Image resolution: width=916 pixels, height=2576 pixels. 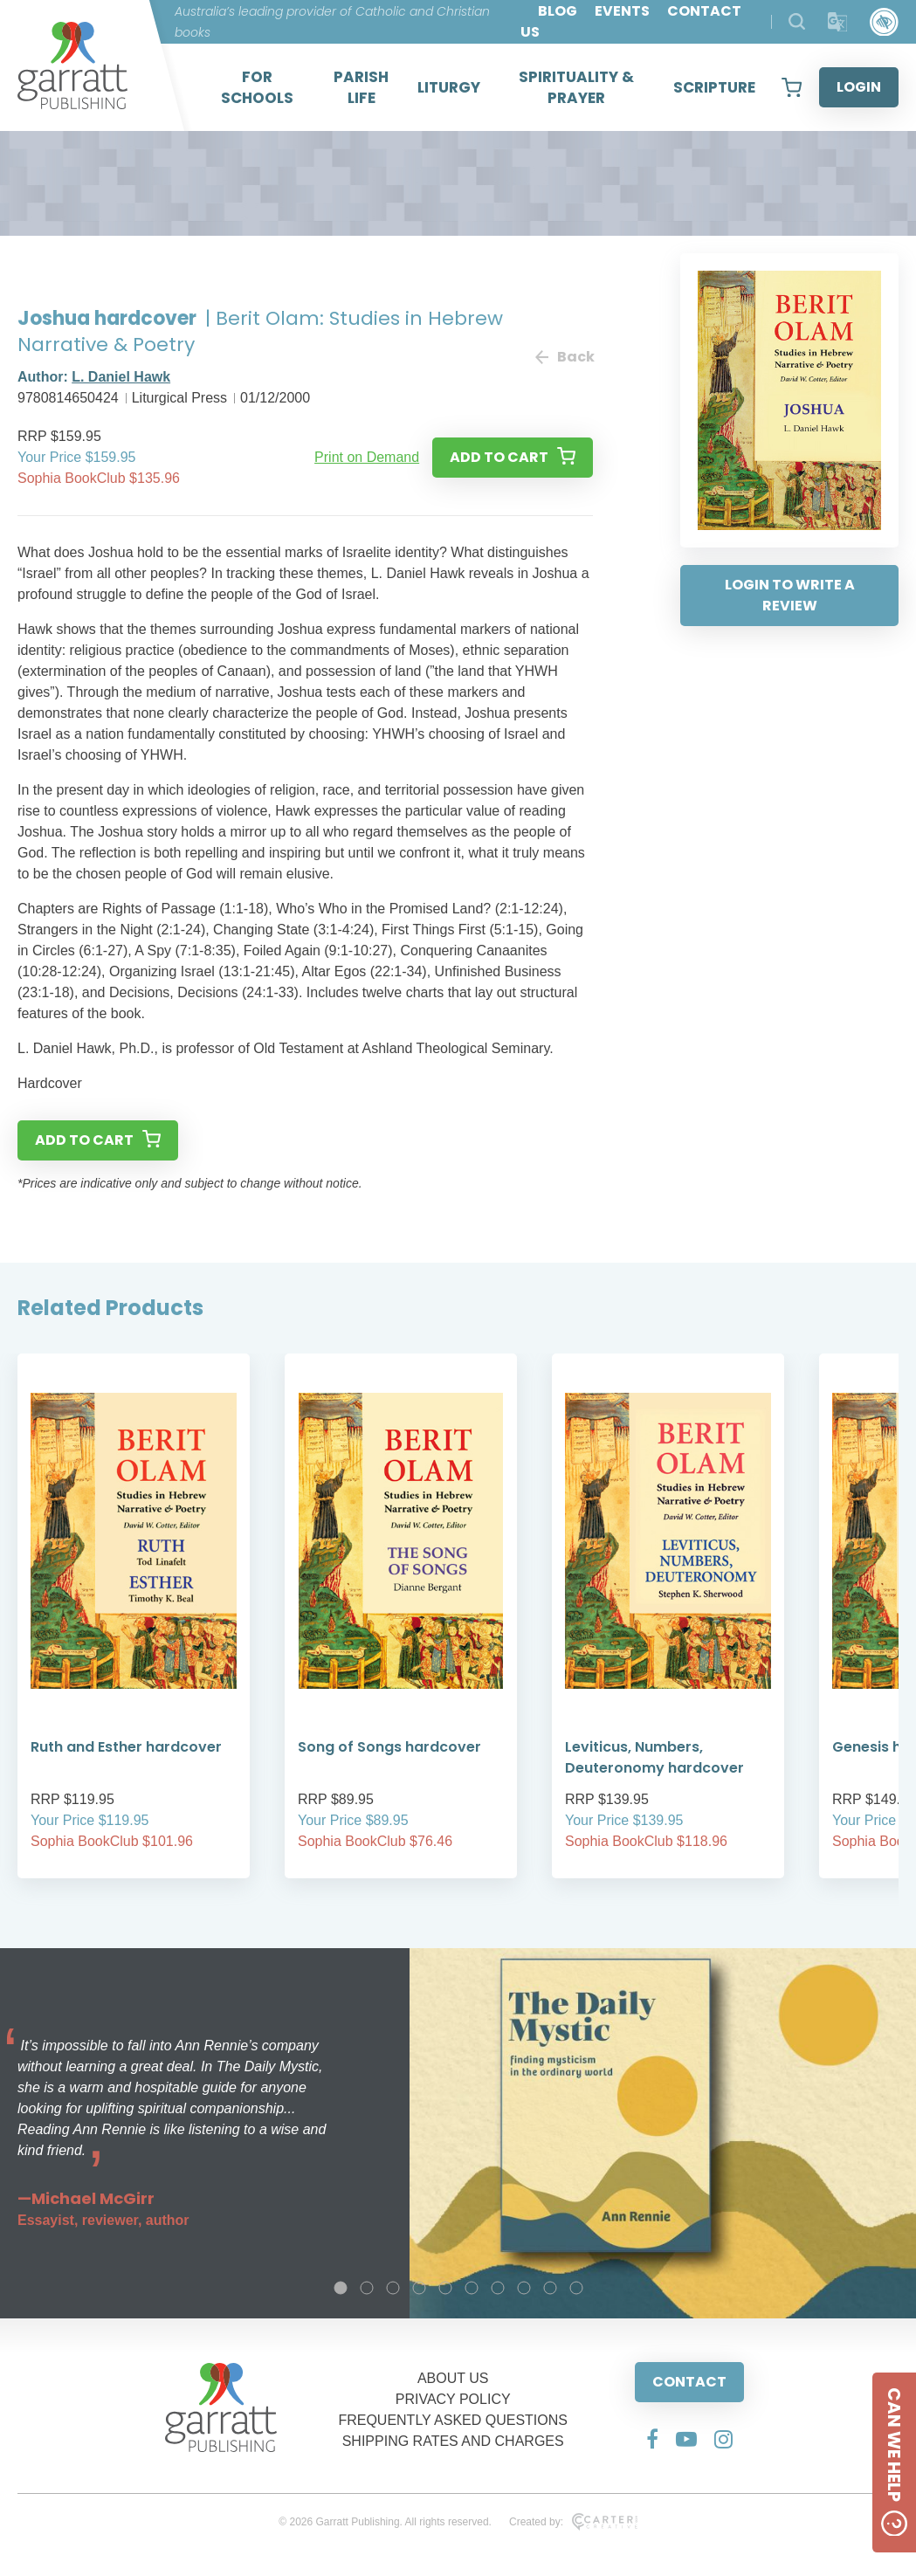 I want to click on SHIPPING RATES AND CHARGES, so click(x=453, y=2441).